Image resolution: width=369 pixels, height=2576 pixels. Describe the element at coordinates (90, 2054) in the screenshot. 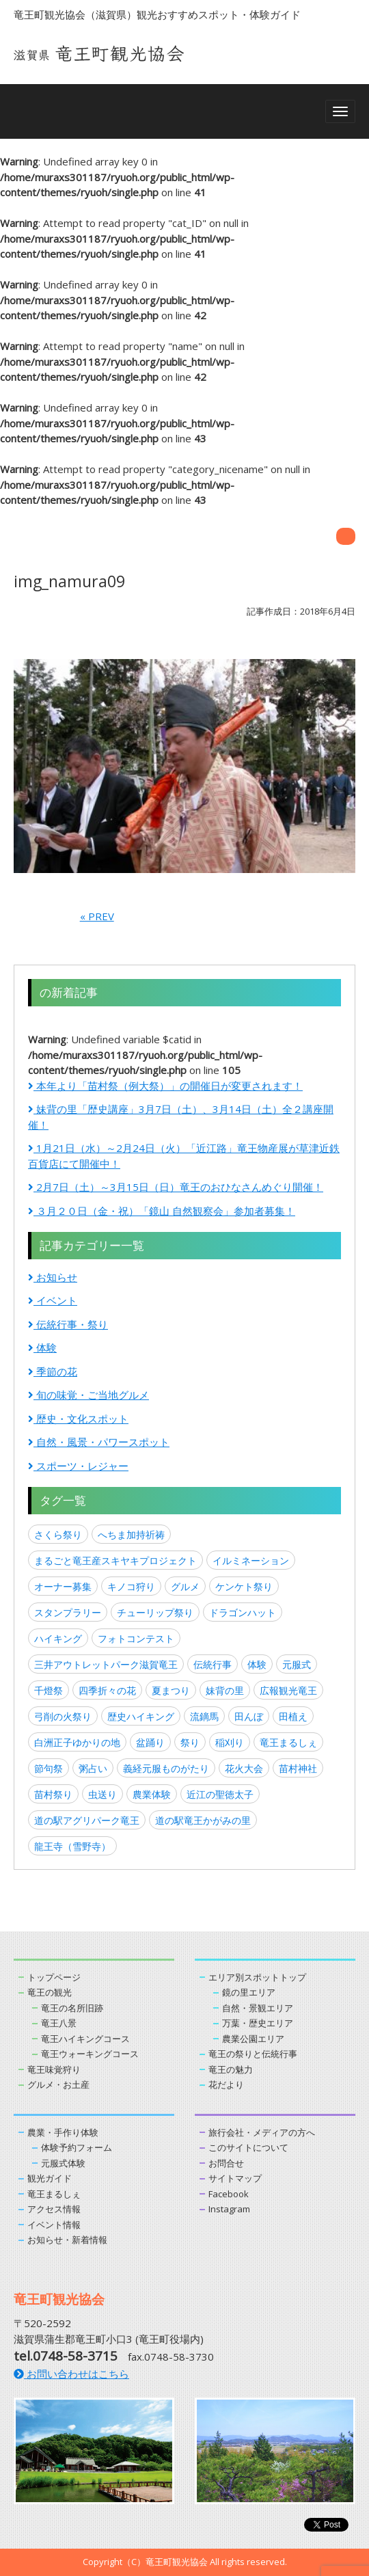

I see `竜王ウォーキングコース` at that location.